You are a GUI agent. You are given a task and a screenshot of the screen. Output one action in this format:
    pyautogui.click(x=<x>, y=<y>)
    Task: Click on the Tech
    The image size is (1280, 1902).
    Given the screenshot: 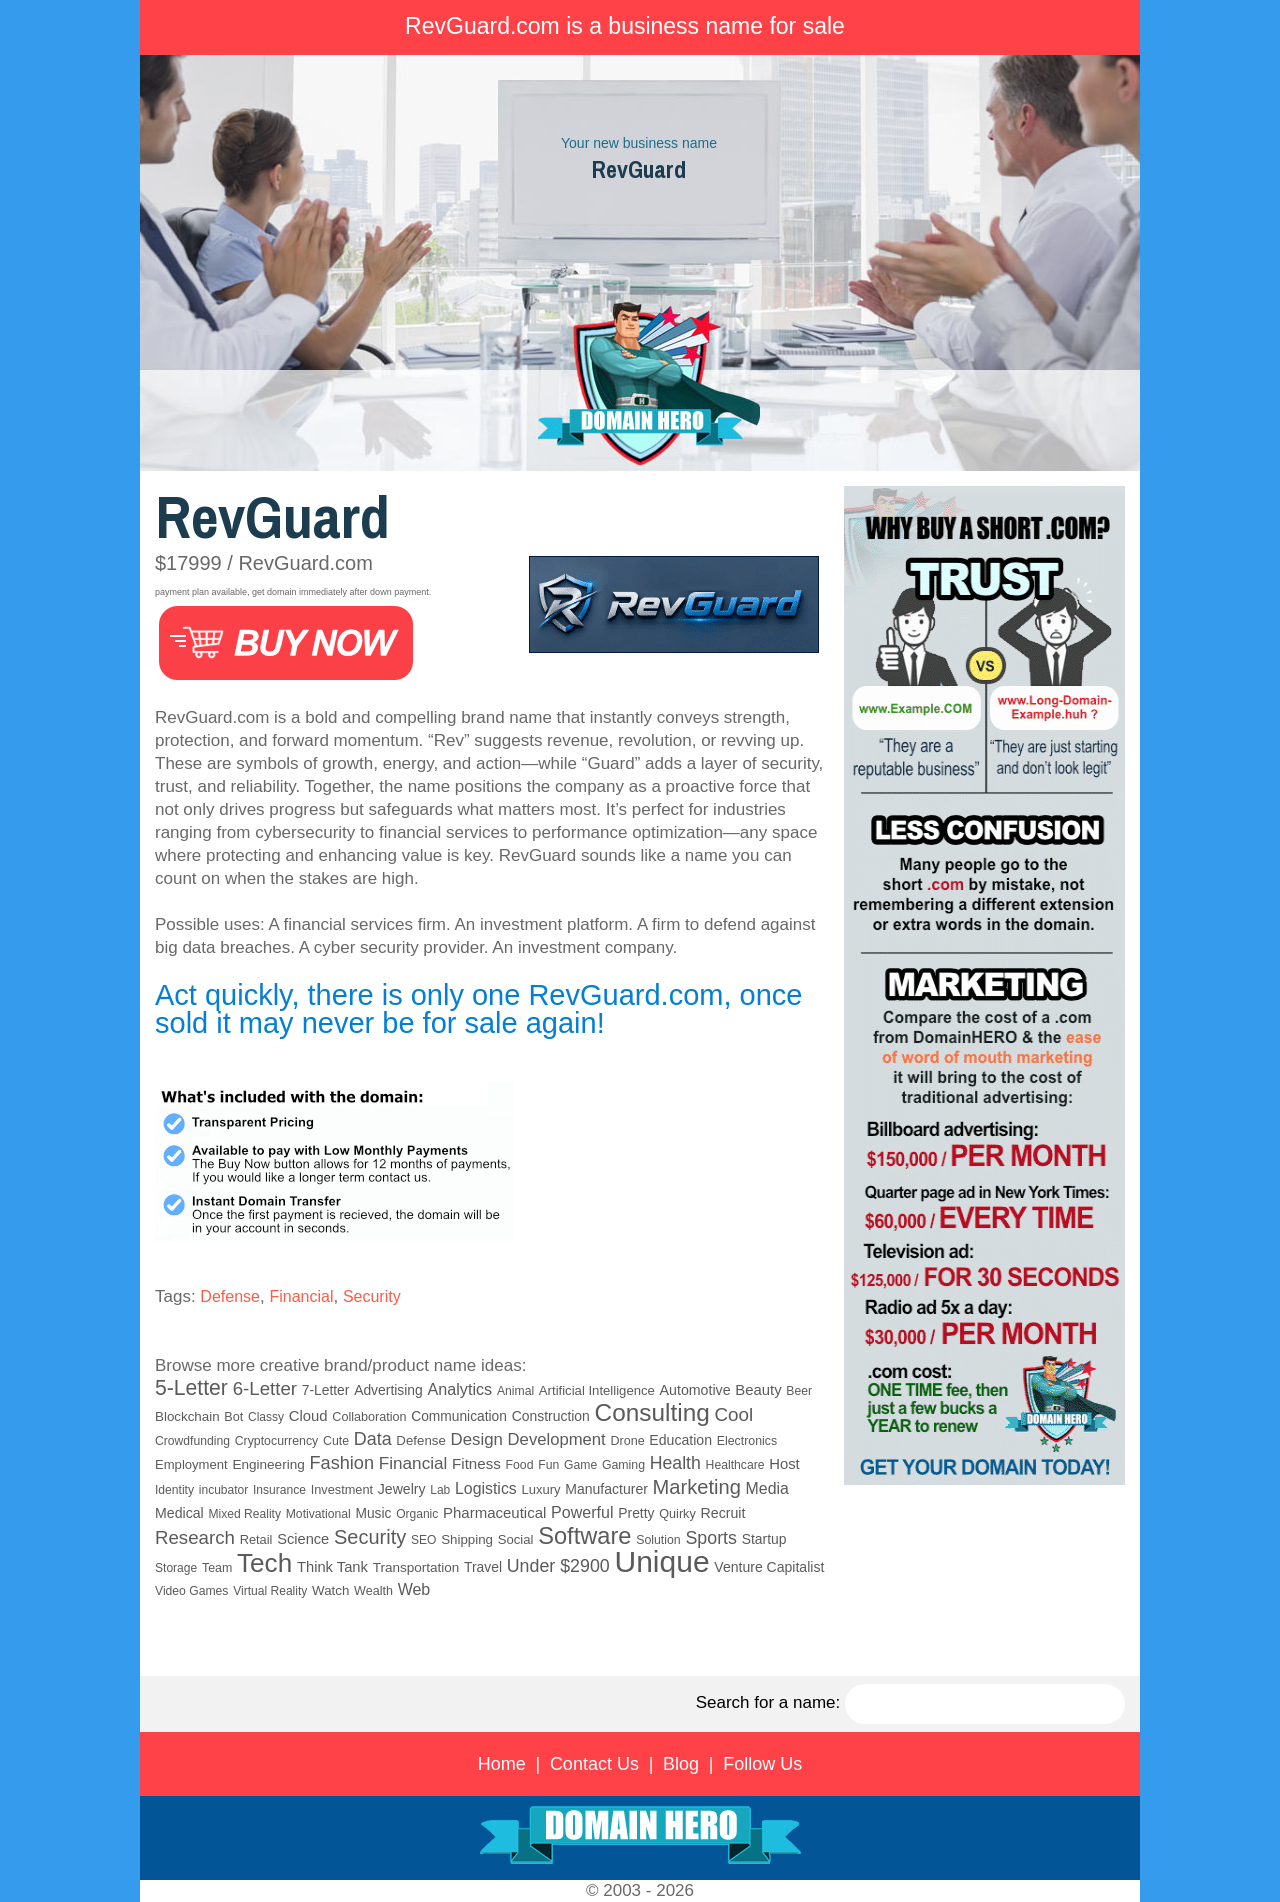 What is the action you would take?
    pyautogui.click(x=264, y=1563)
    